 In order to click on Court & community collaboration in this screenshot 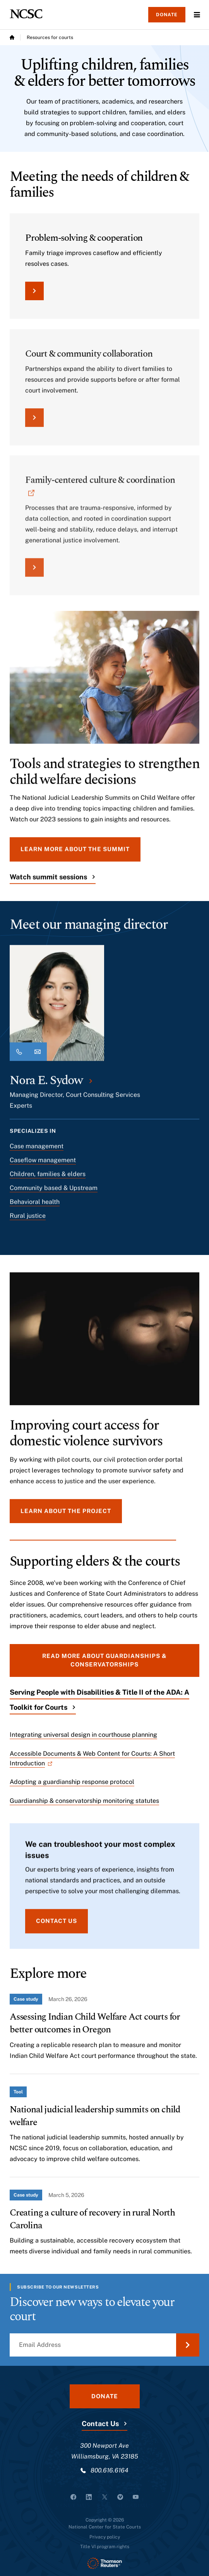, I will do `click(88, 363)`.